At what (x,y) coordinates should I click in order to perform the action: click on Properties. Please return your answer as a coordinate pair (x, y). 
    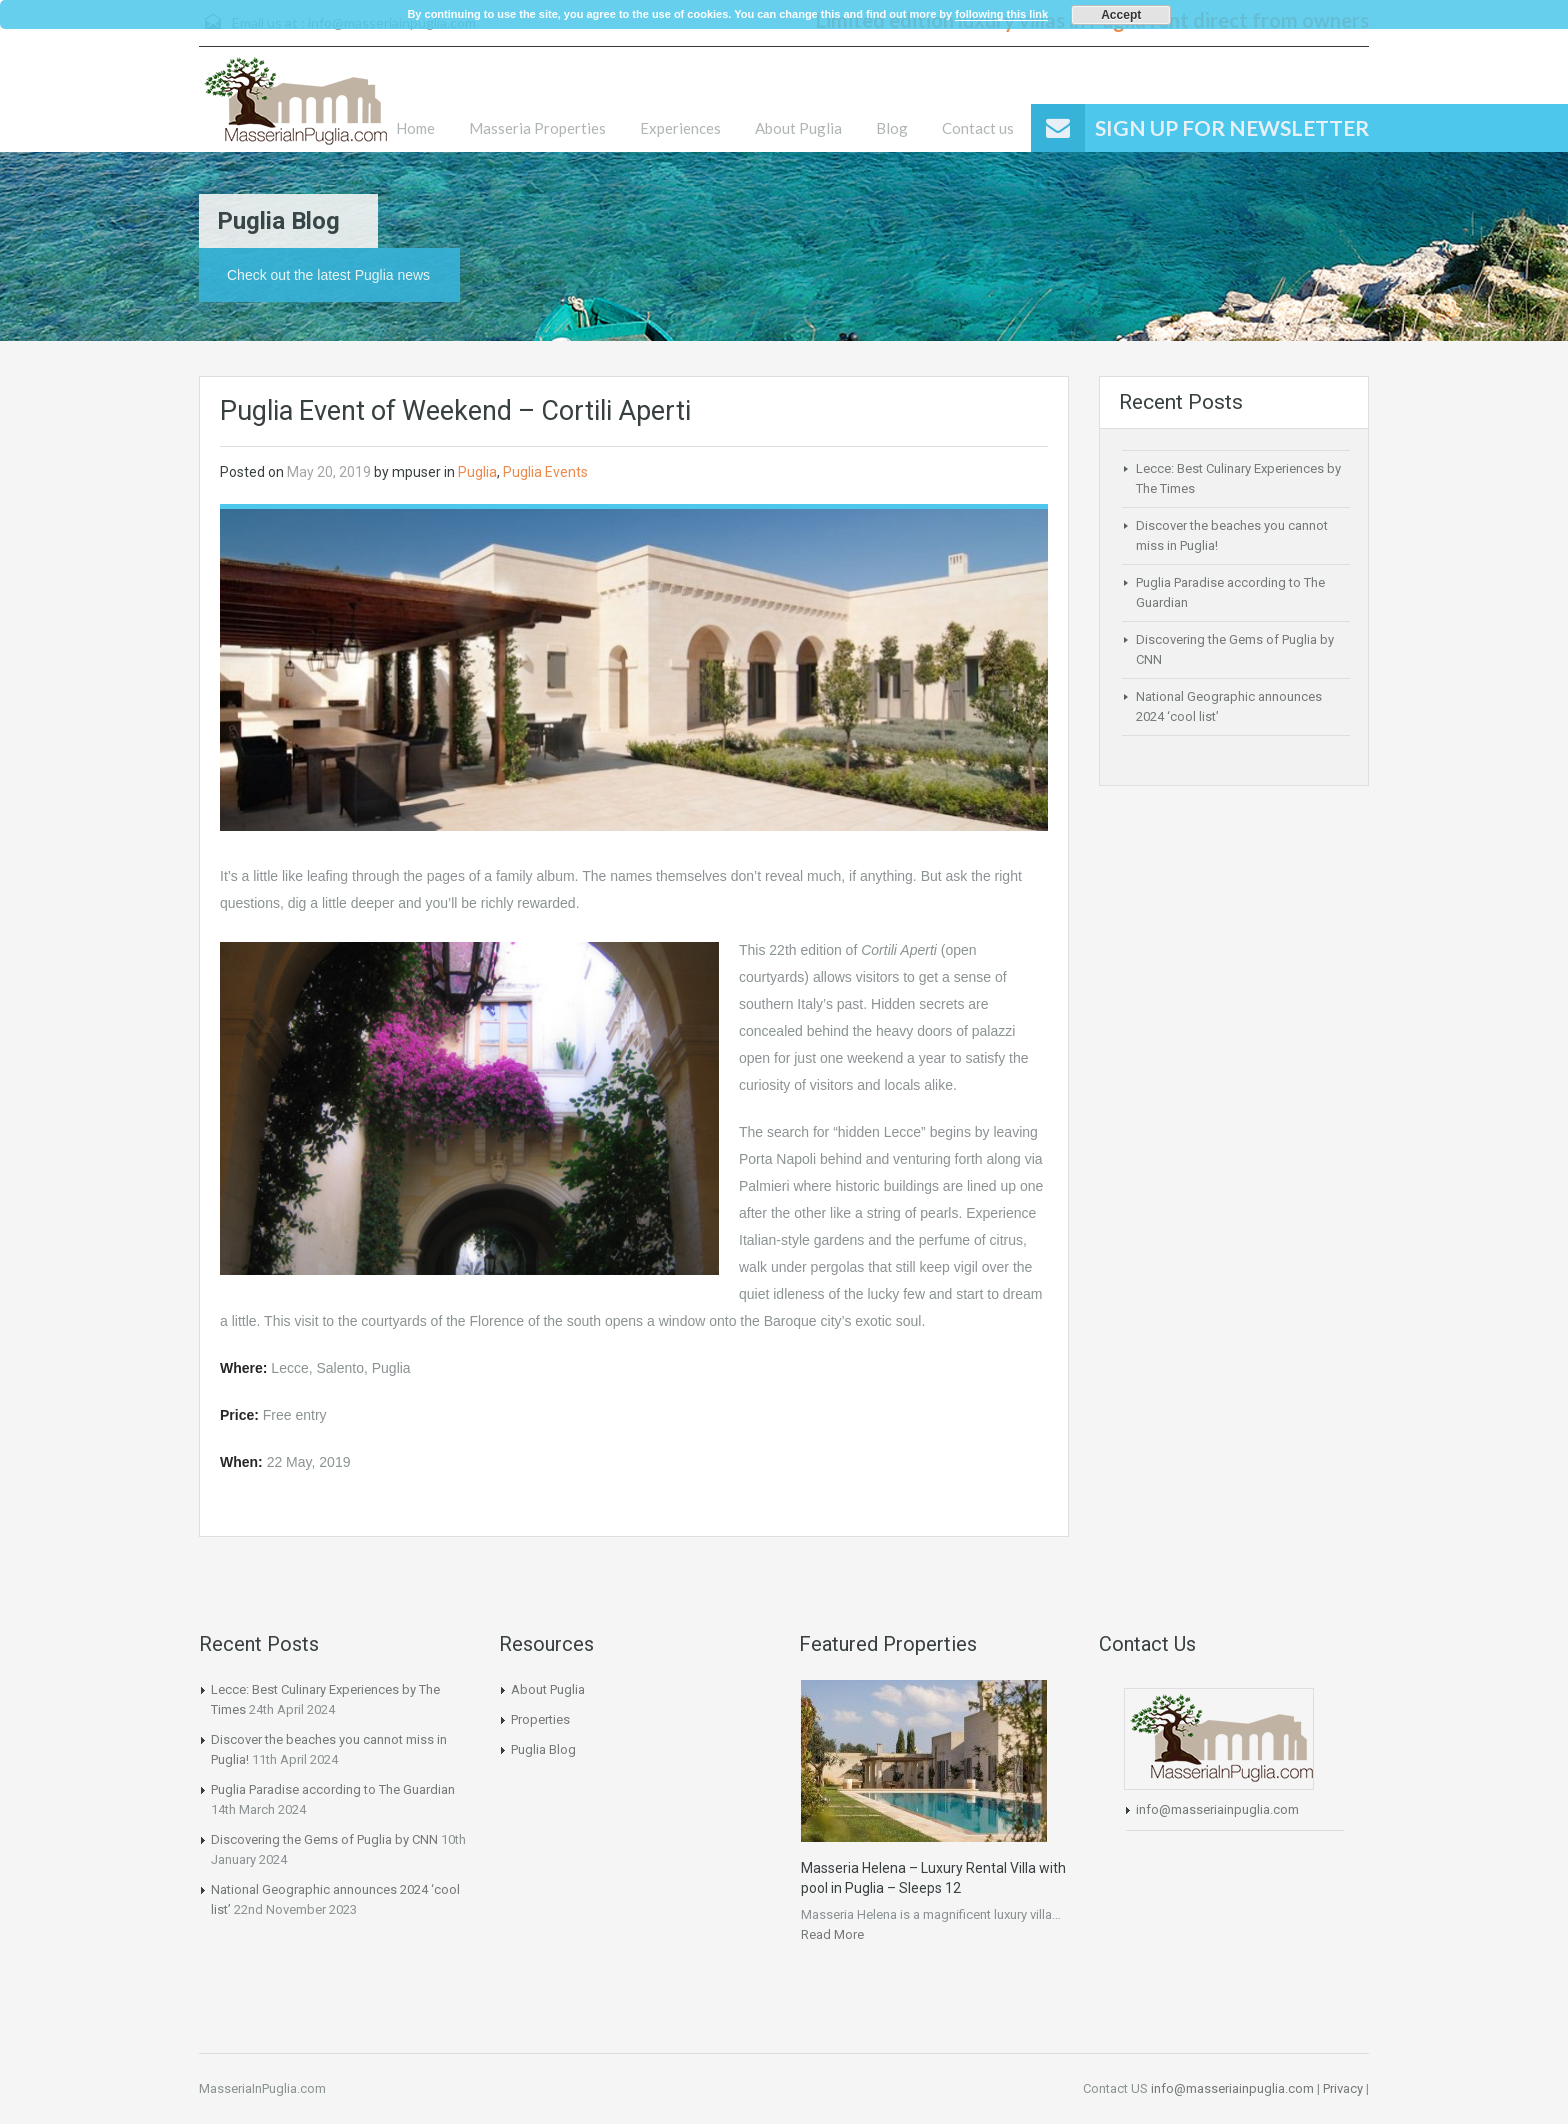
    Looking at the image, I should click on (540, 1719).